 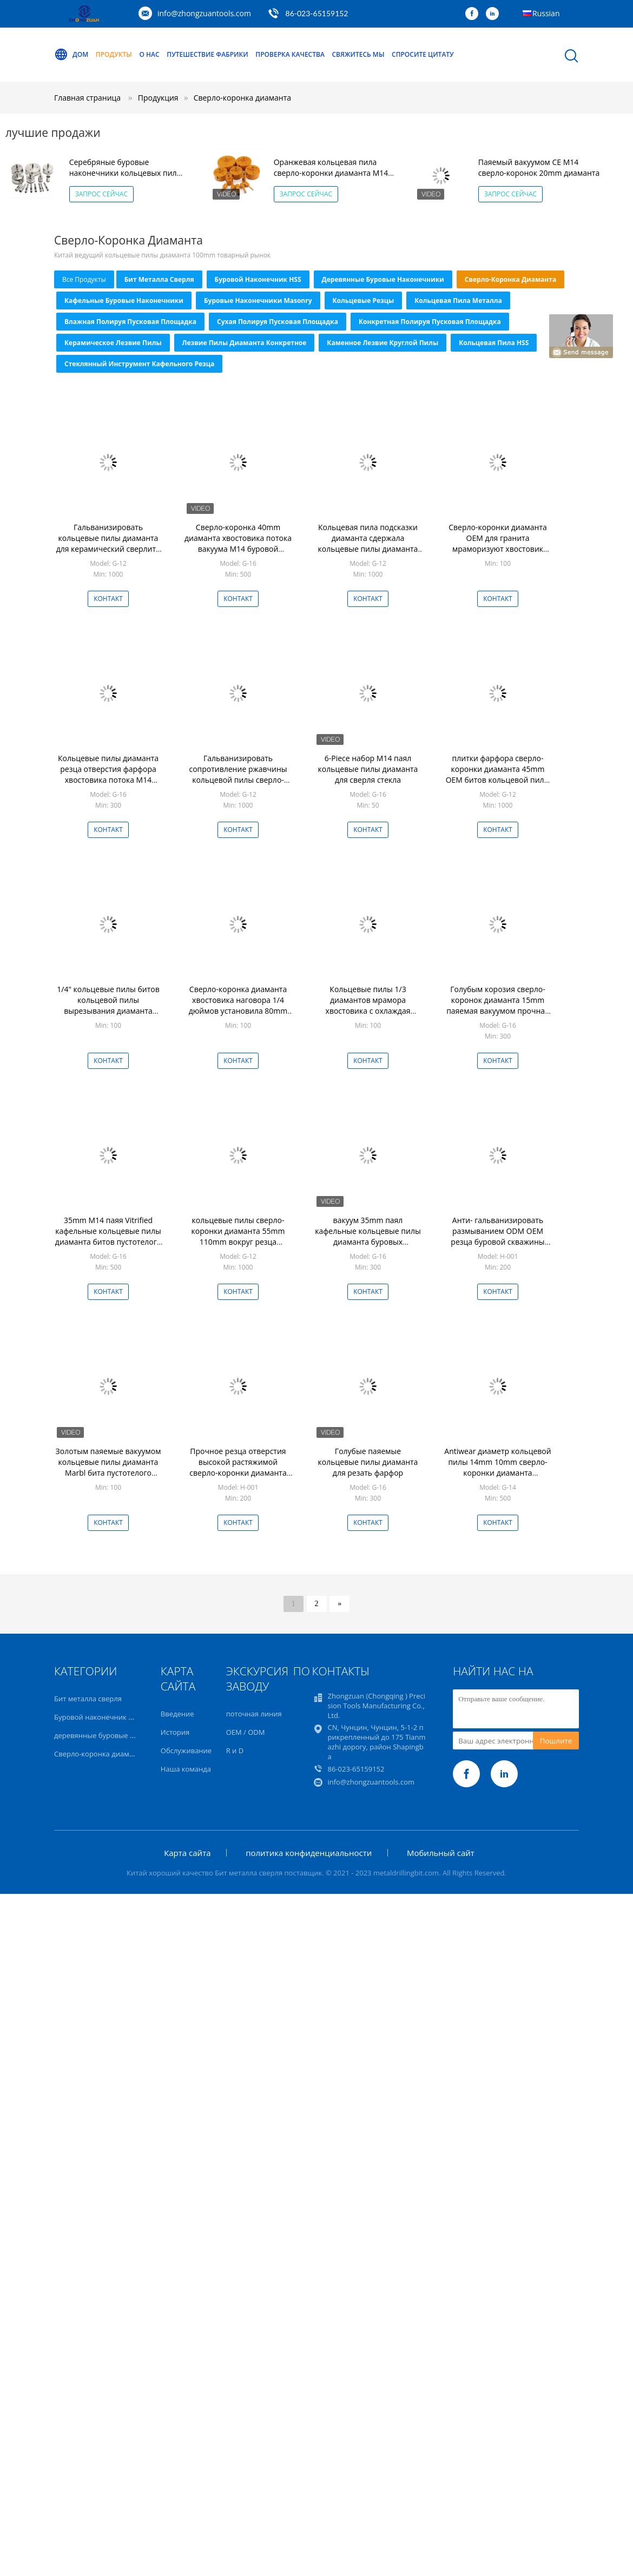 I want to click on Сухая полируя пусковая площадка, so click(x=277, y=321).